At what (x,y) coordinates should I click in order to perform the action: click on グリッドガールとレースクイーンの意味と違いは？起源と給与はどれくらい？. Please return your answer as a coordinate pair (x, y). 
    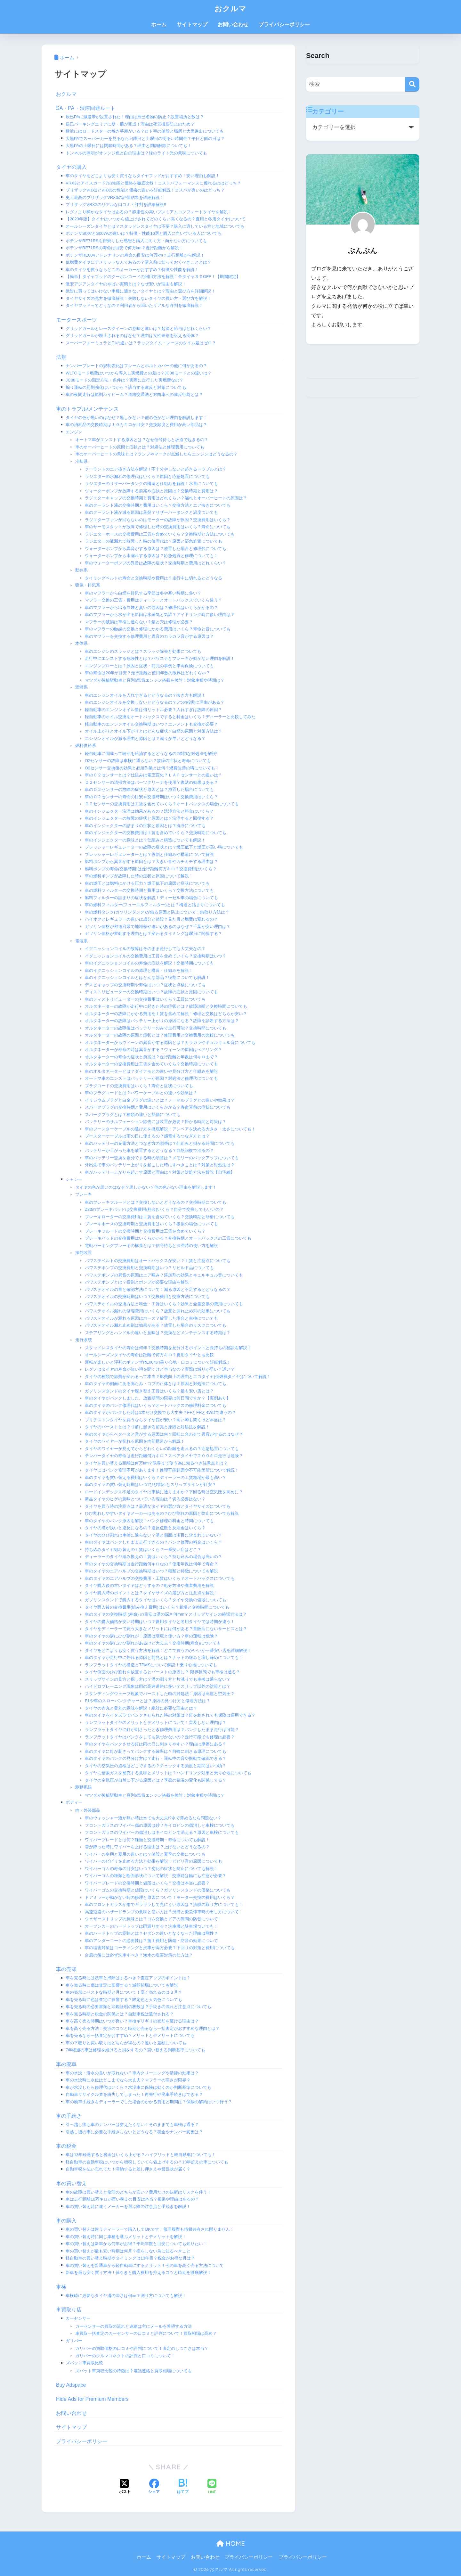
    Looking at the image, I should click on (138, 328).